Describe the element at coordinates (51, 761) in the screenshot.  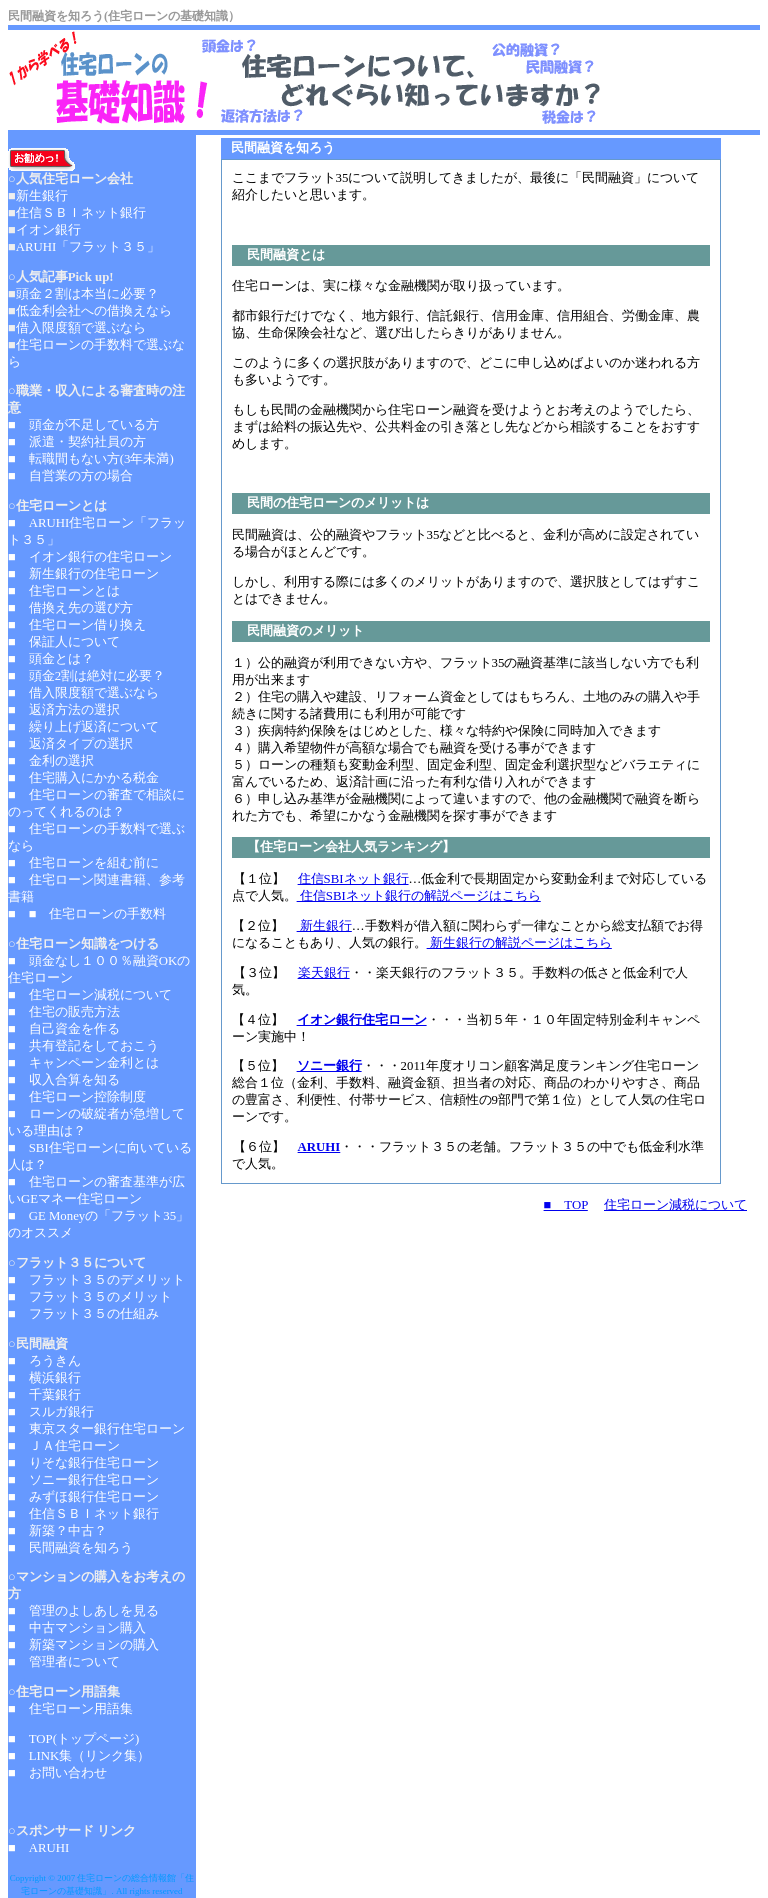
I see `■ 金利の選択` at that location.